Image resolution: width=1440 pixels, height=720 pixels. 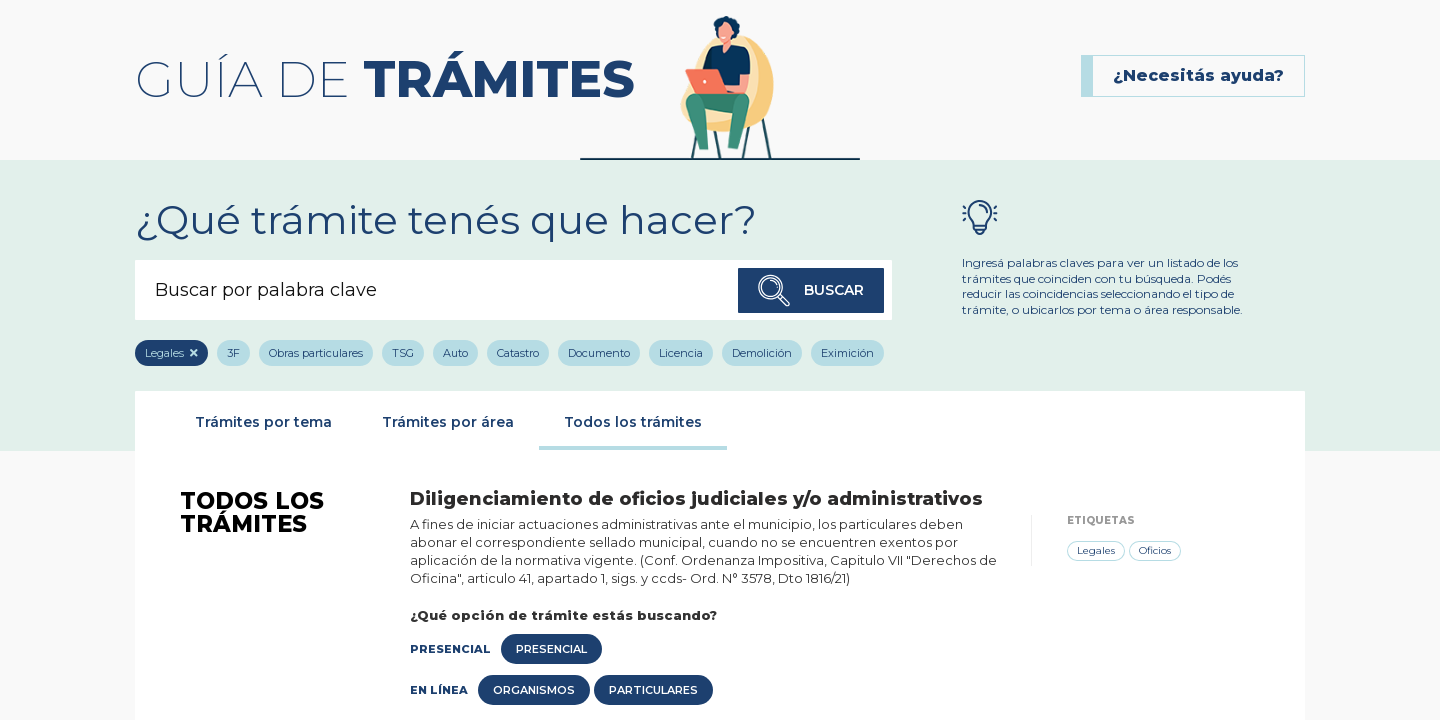 I want to click on Buscar, so click(x=811, y=290).